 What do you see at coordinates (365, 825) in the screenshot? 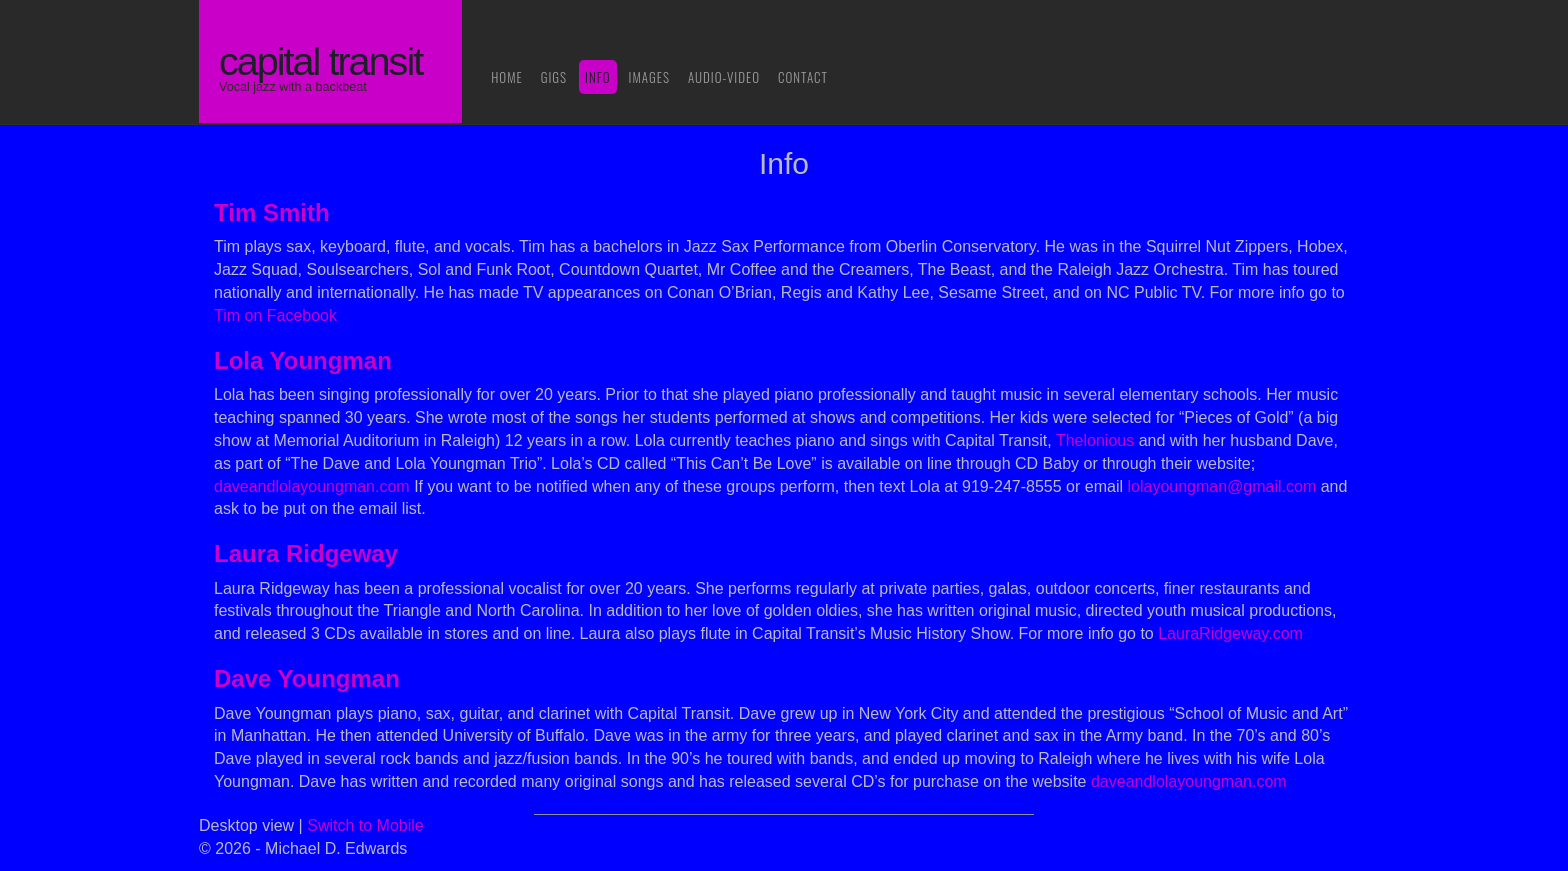
I see `Switch to Mobile` at bounding box center [365, 825].